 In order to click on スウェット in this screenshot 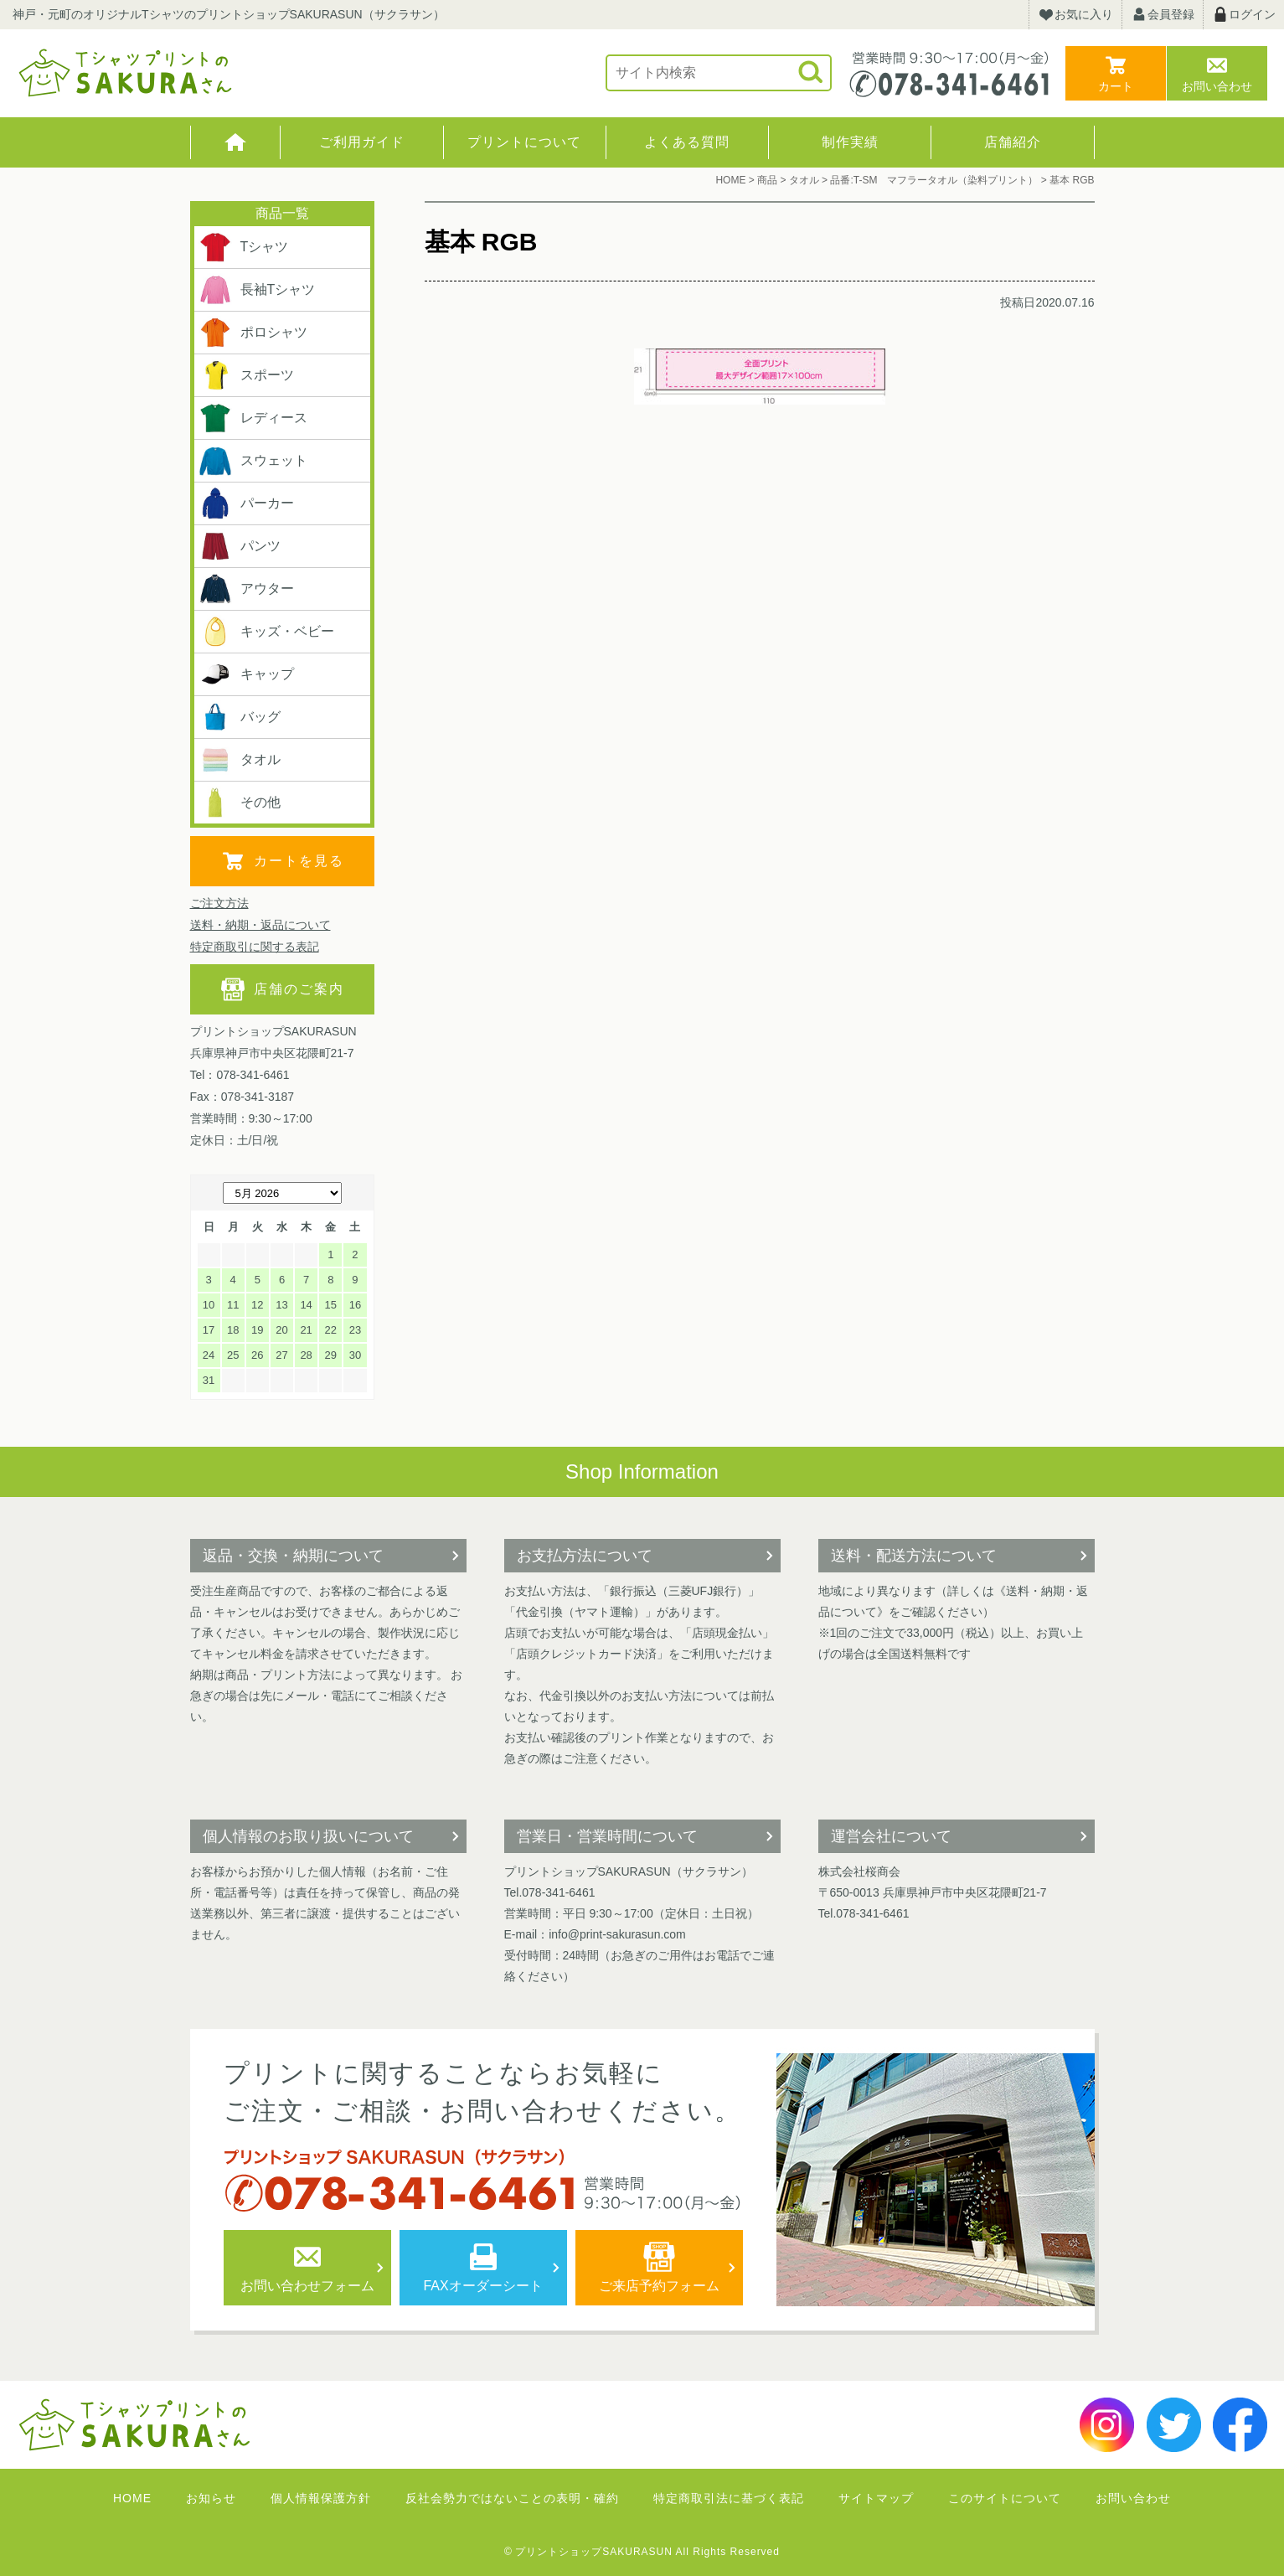, I will do `click(253, 461)`.